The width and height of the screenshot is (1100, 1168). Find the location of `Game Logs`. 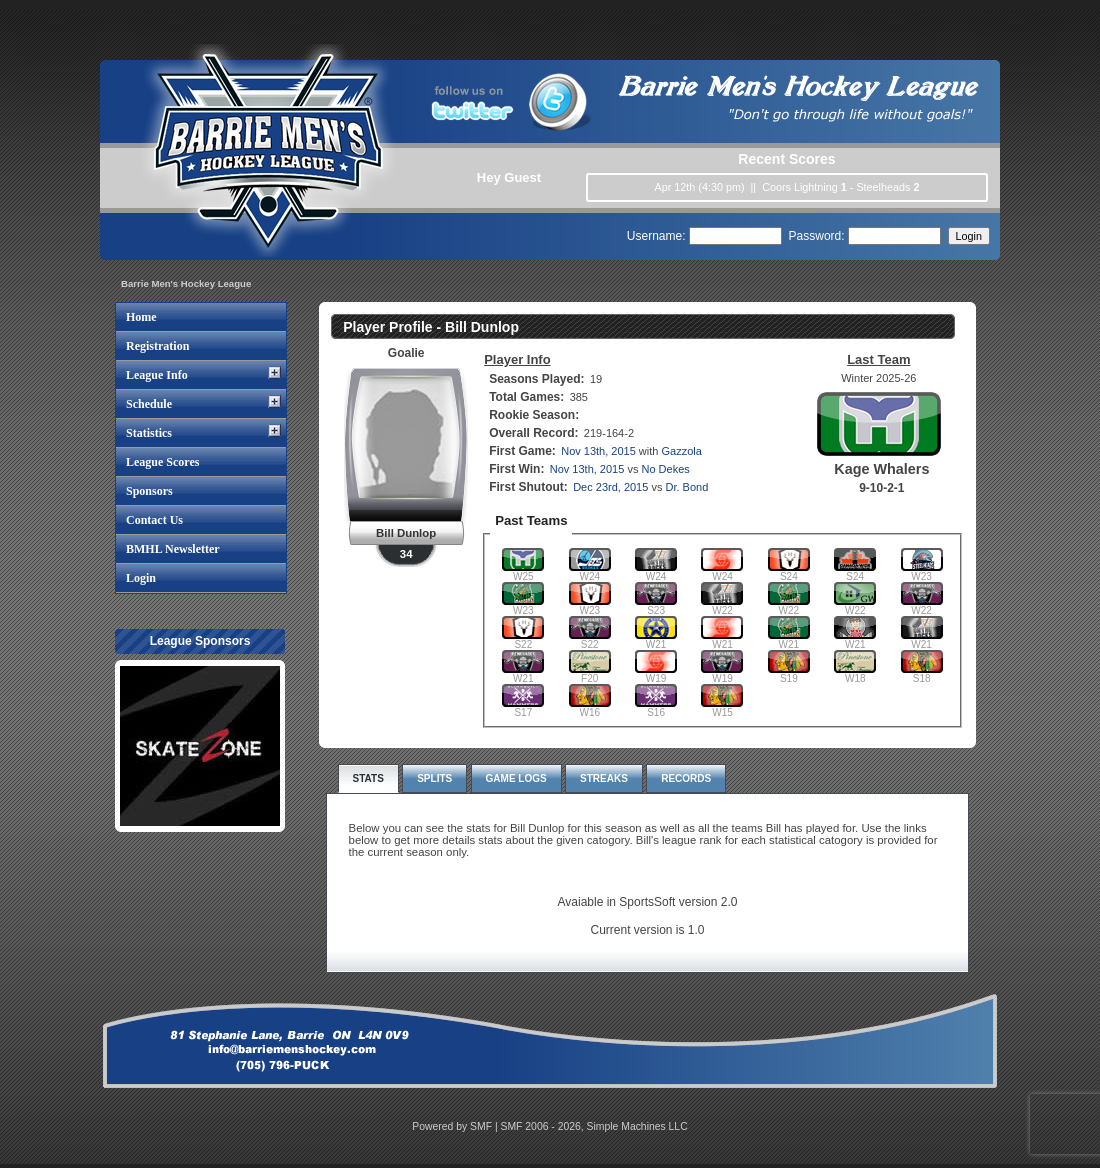

Game Logs is located at coordinates (516, 778).